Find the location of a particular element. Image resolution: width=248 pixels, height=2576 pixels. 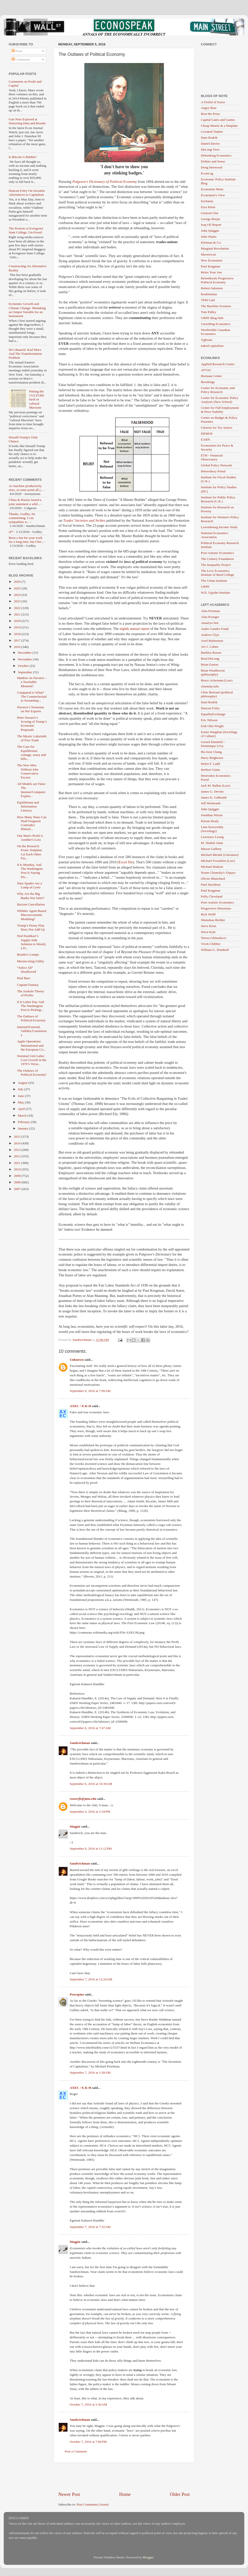

of* is located at coordinates (11, 532).